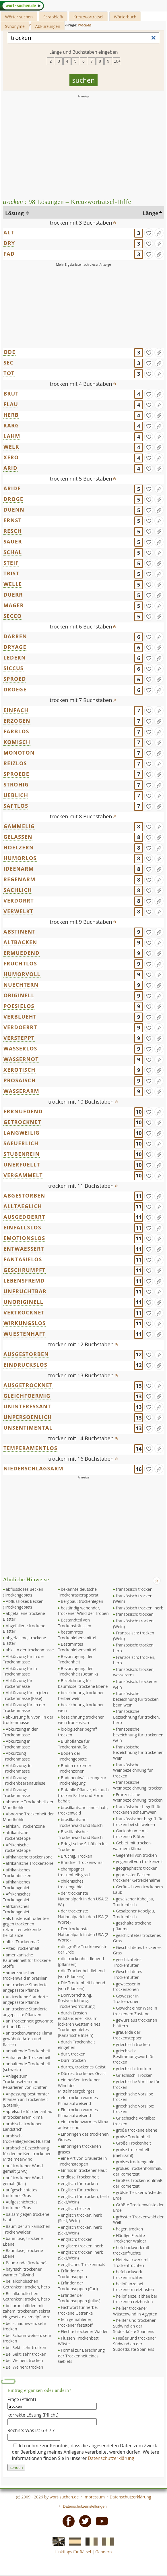  Describe the element at coordinates (133, 2136) in the screenshot. I see `große Trockenheit` at that location.